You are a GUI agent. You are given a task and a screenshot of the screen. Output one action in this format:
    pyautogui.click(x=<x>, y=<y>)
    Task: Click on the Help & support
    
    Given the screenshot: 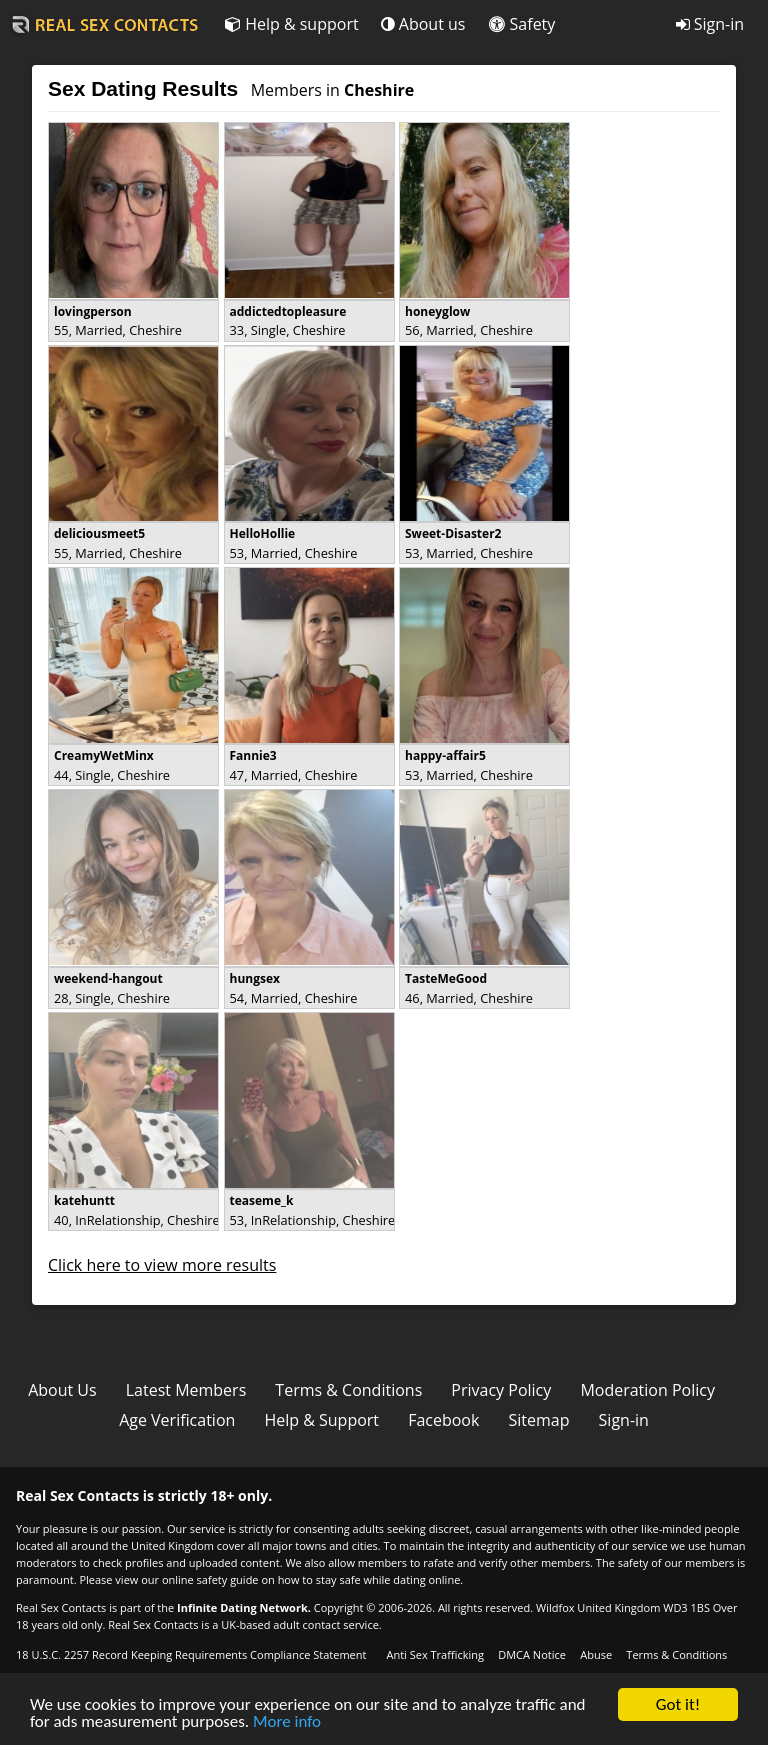 What is the action you would take?
    pyautogui.click(x=292, y=24)
    